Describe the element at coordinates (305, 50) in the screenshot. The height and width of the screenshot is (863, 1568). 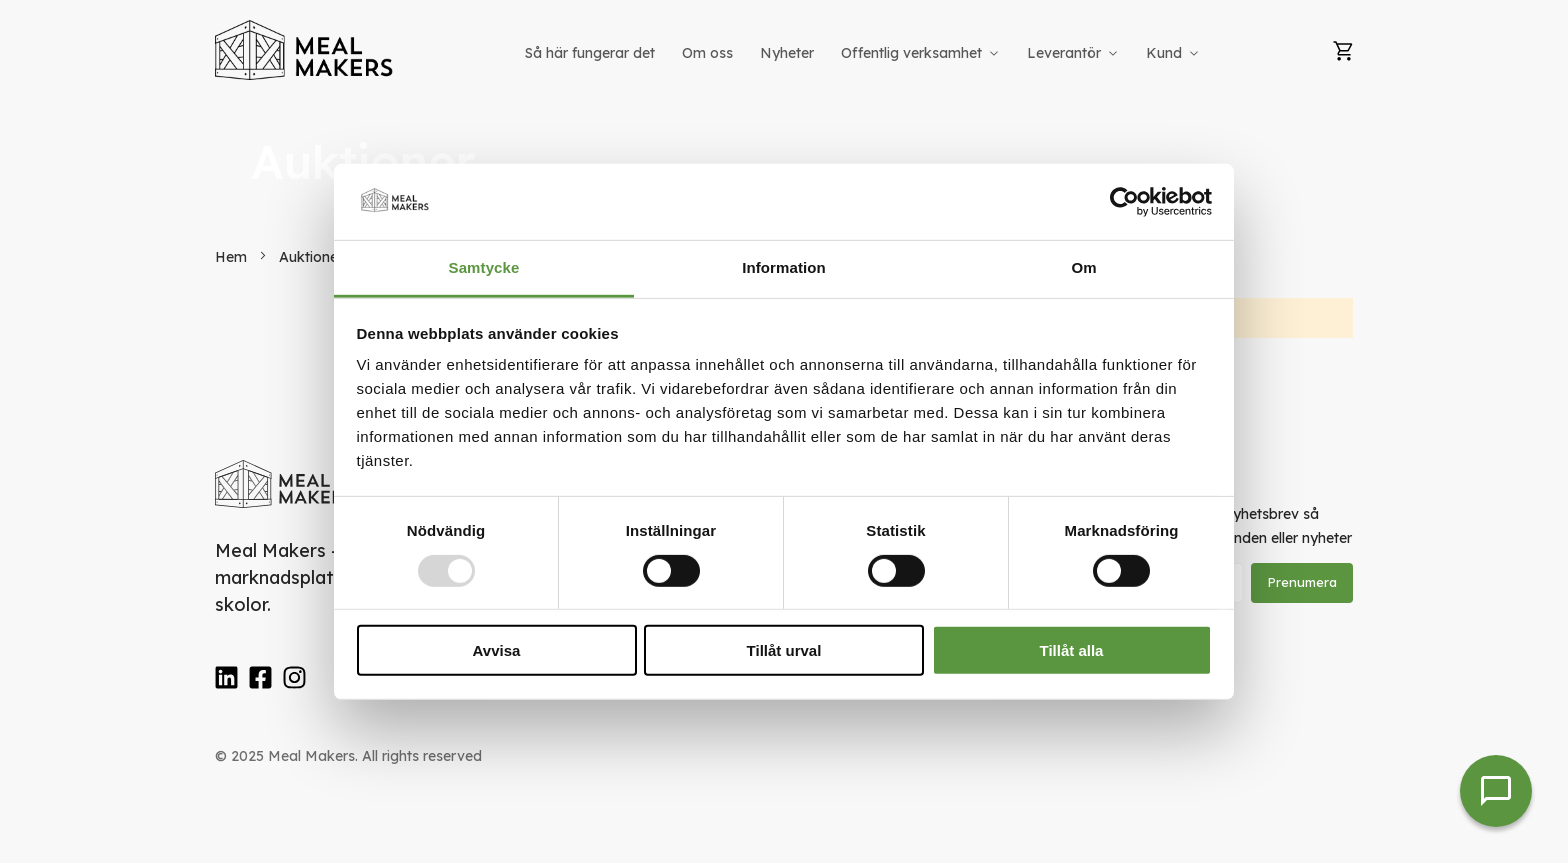
I see `[store logo]` at that location.